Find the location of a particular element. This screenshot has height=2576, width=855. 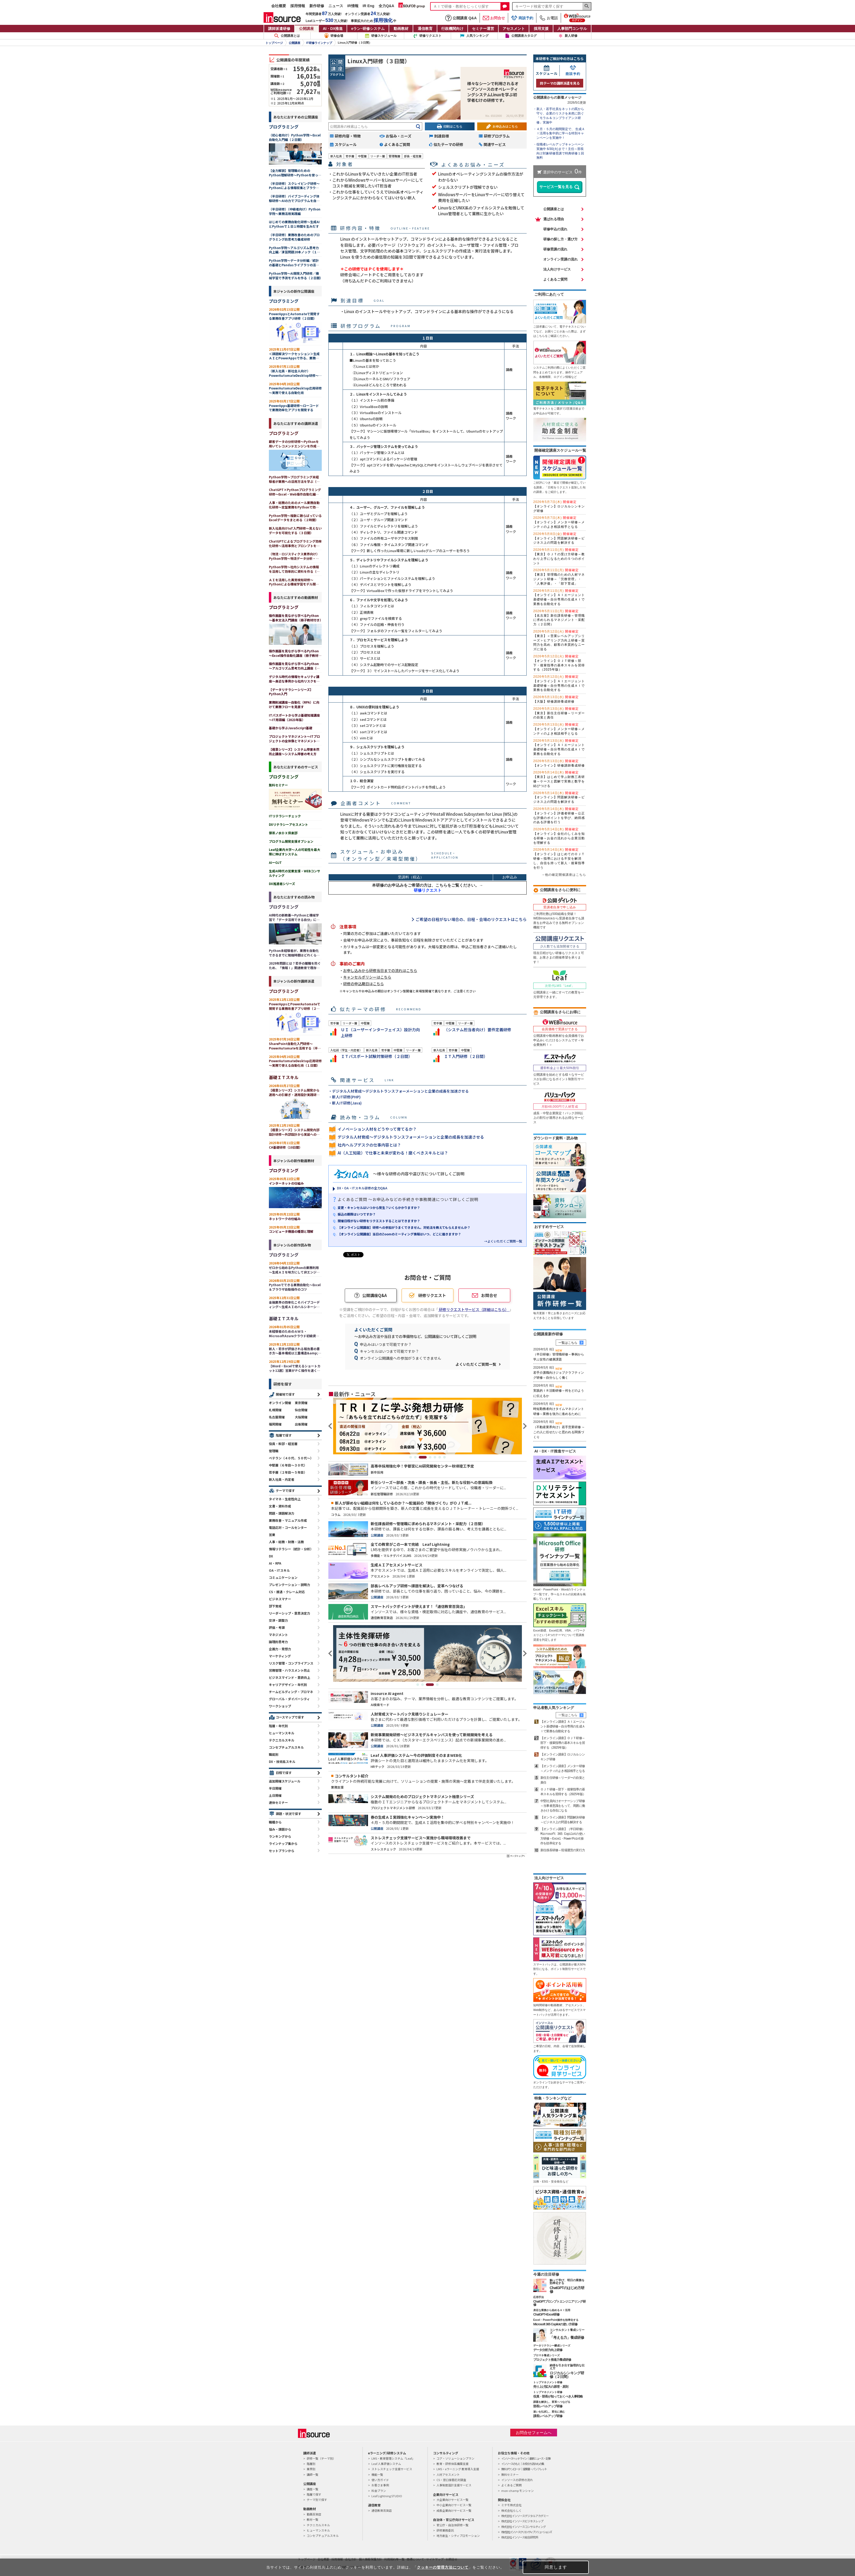

ビジネスマインド・意欲向上 is located at coordinates (289, 1677).